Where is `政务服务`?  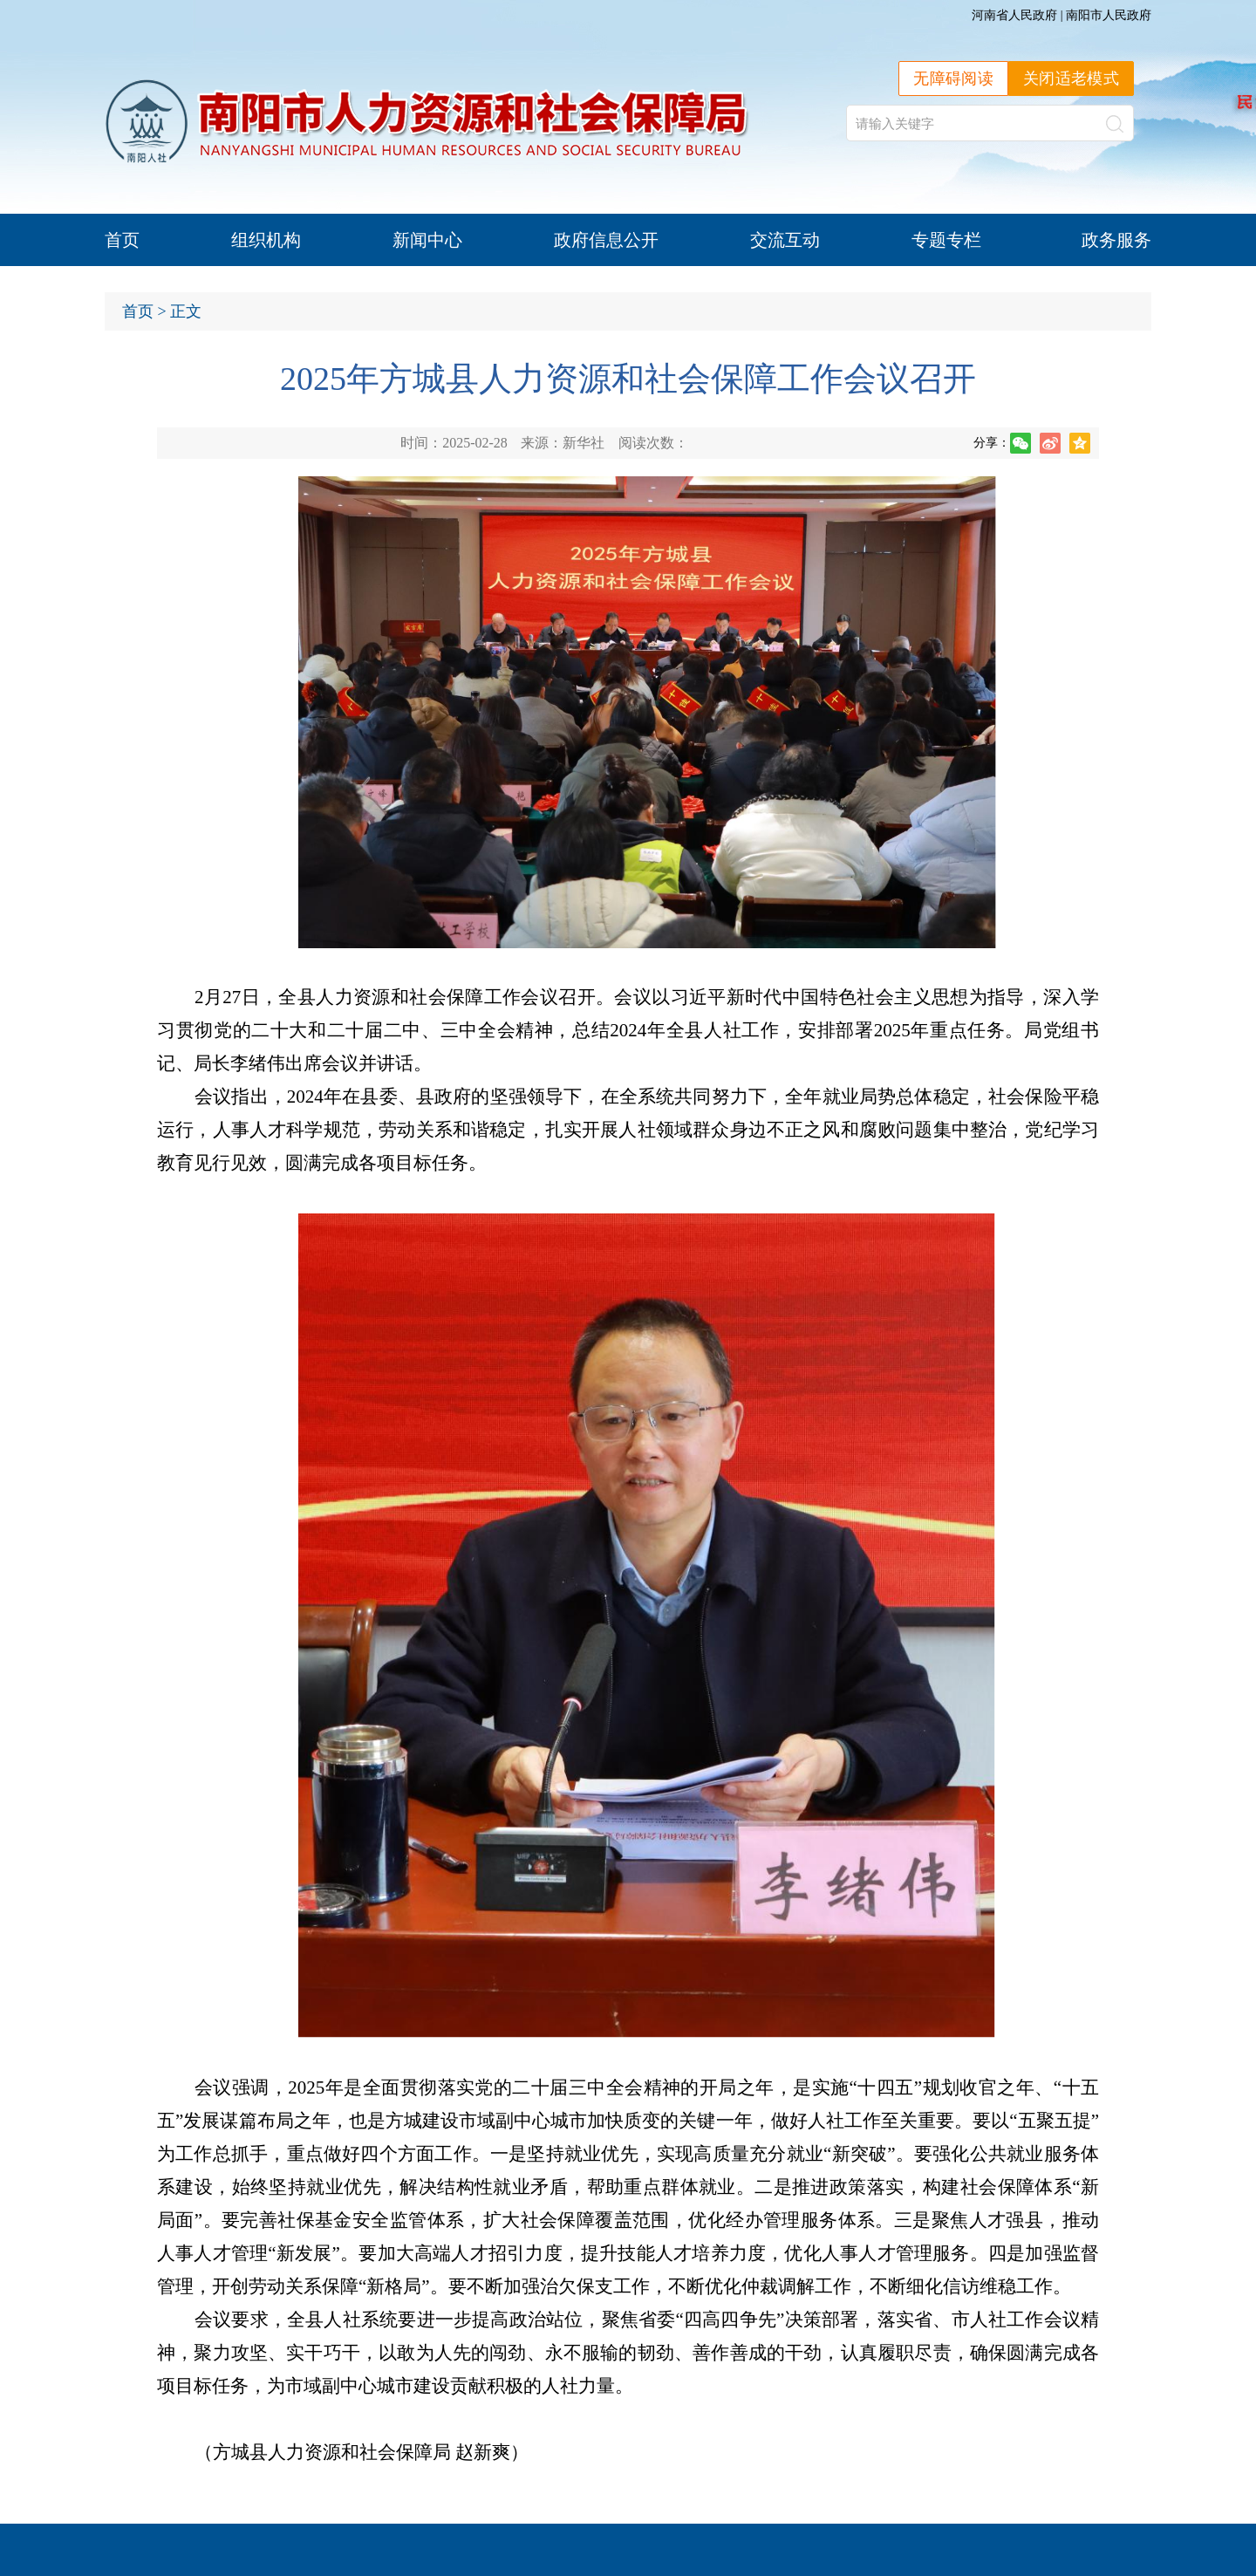 政务服务 is located at coordinates (1116, 239).